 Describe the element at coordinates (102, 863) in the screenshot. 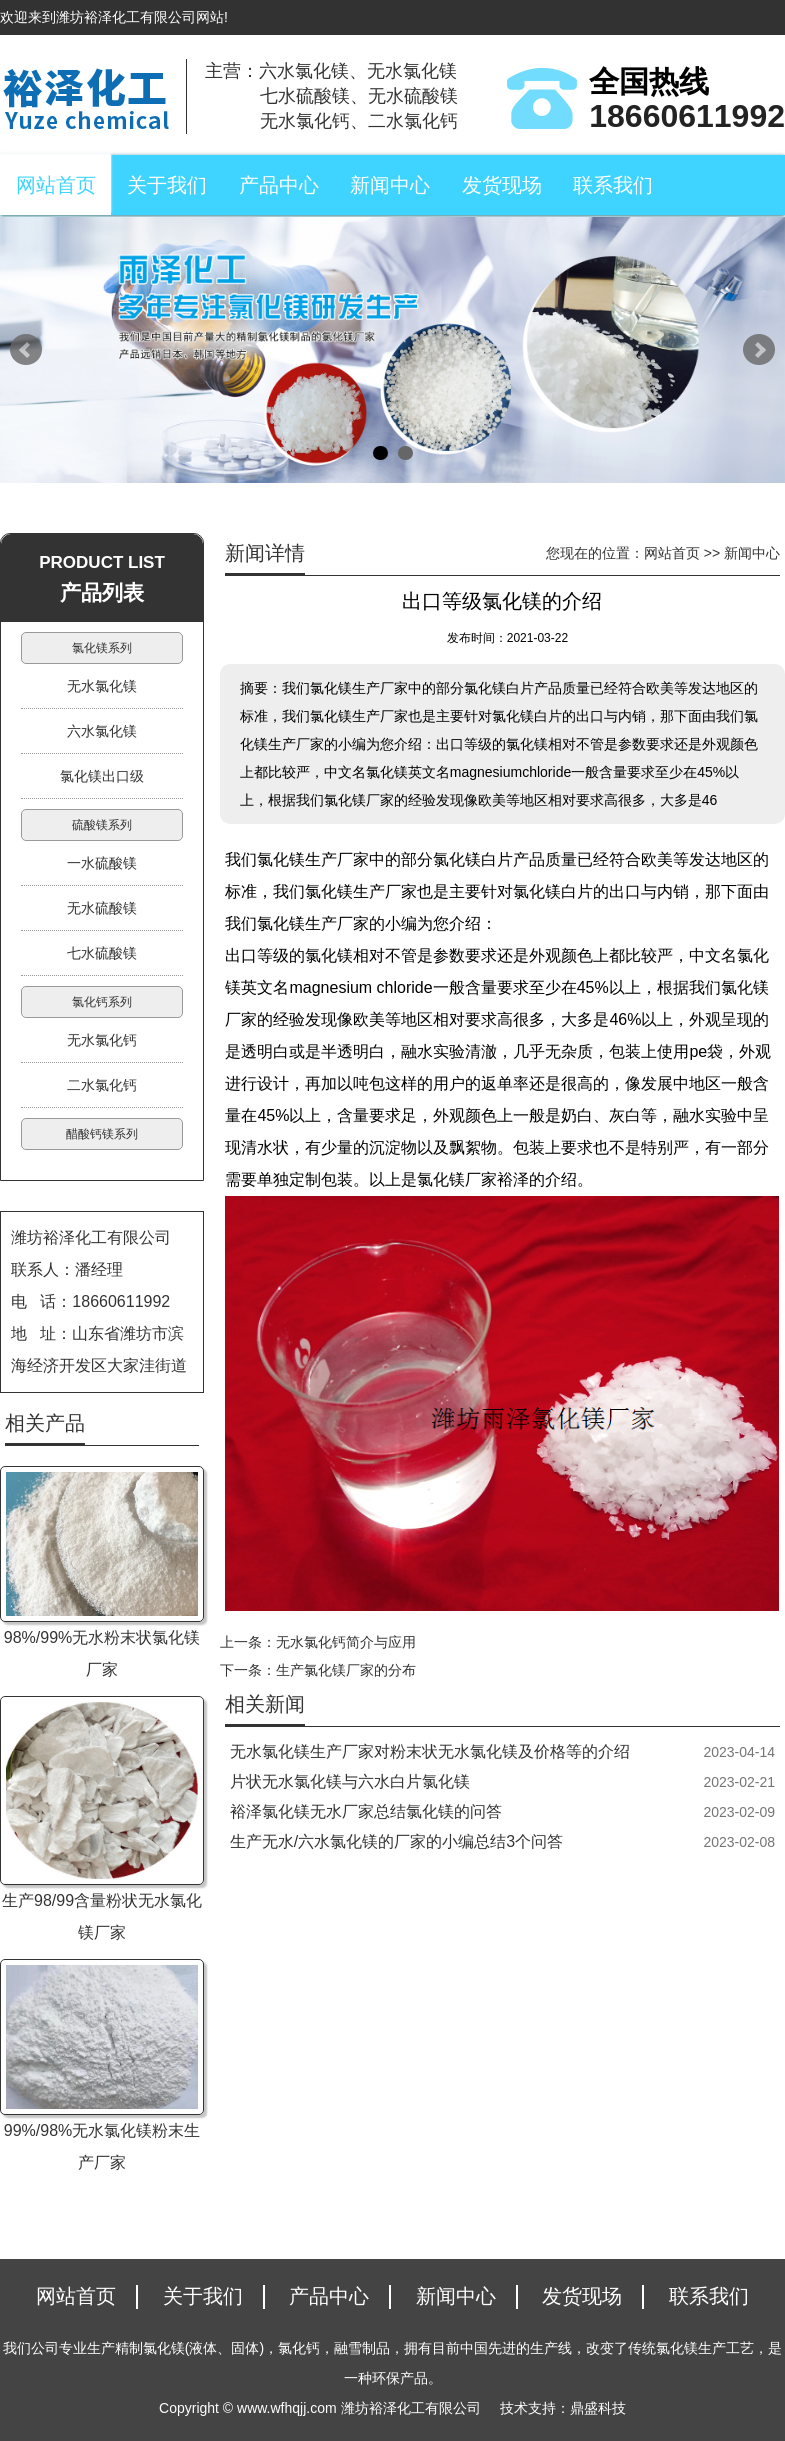

I see `一水硫酸镁` at that location.